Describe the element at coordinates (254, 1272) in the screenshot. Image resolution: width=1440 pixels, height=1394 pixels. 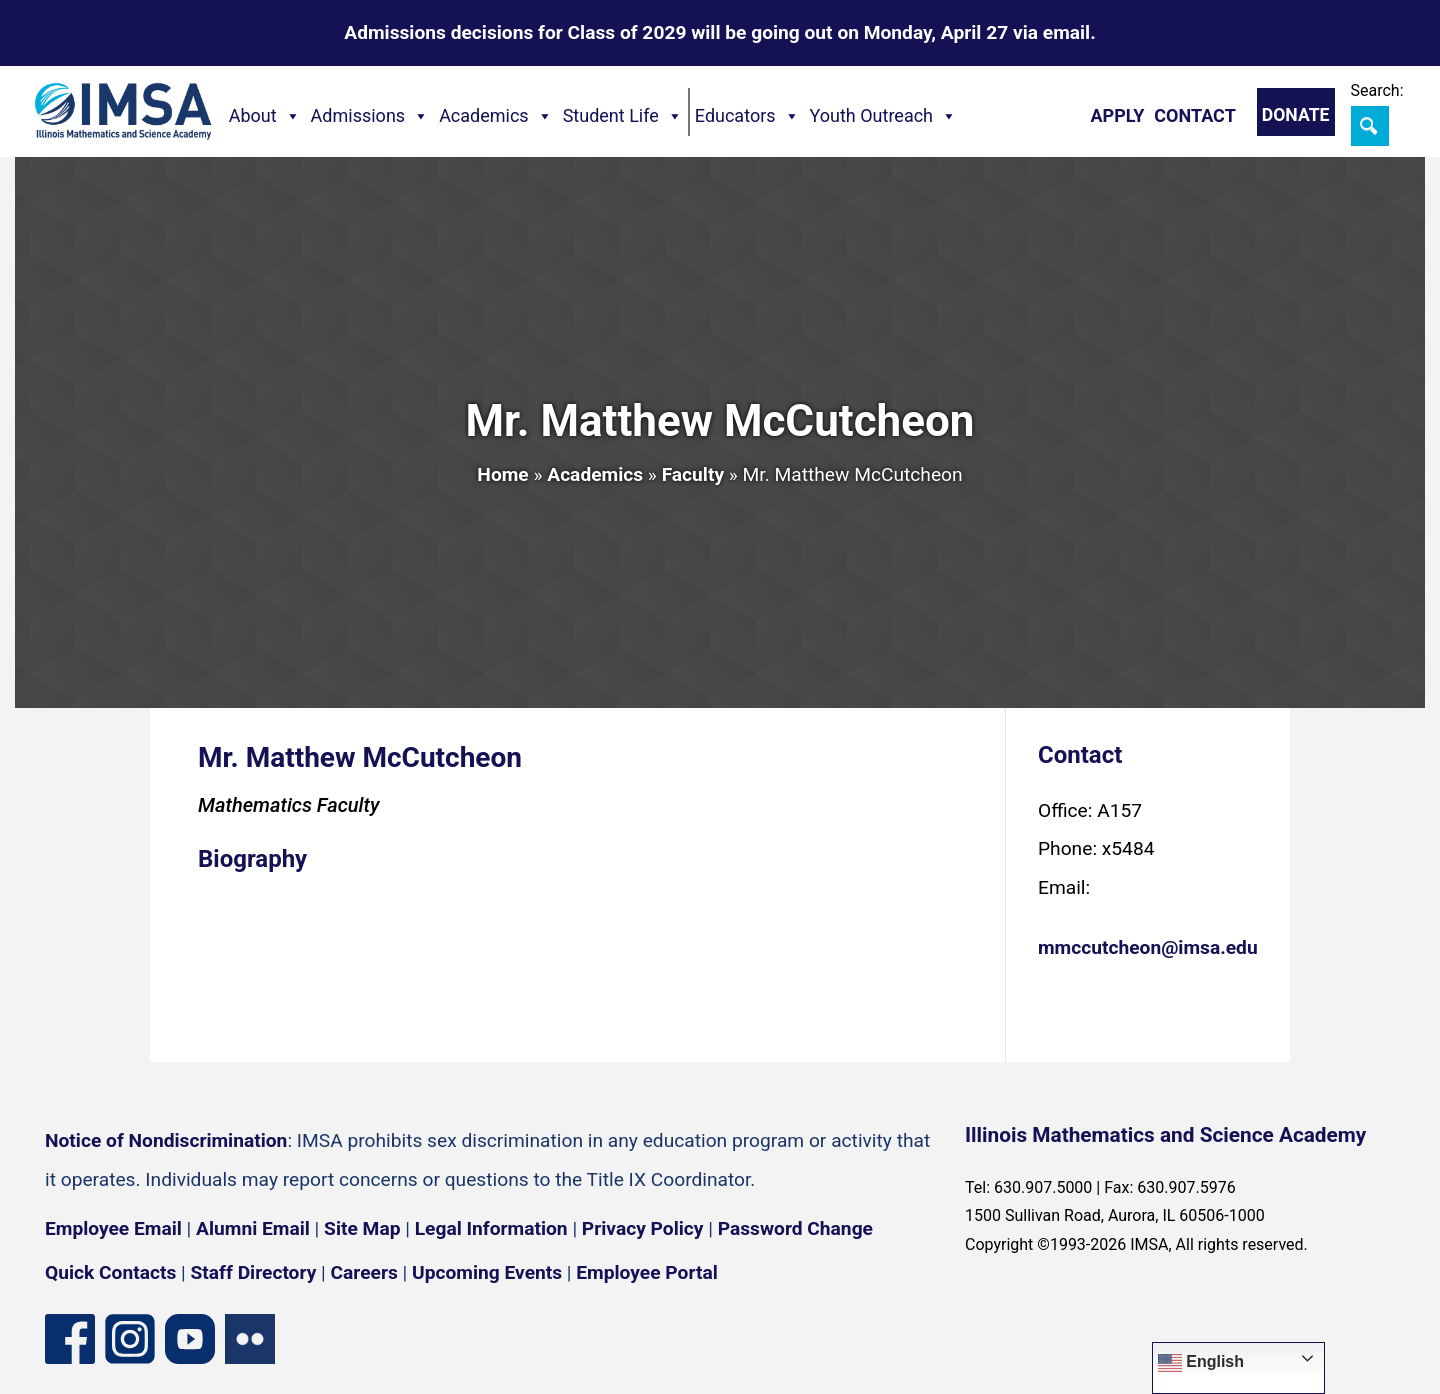
I see `Staff Directory` at that location.